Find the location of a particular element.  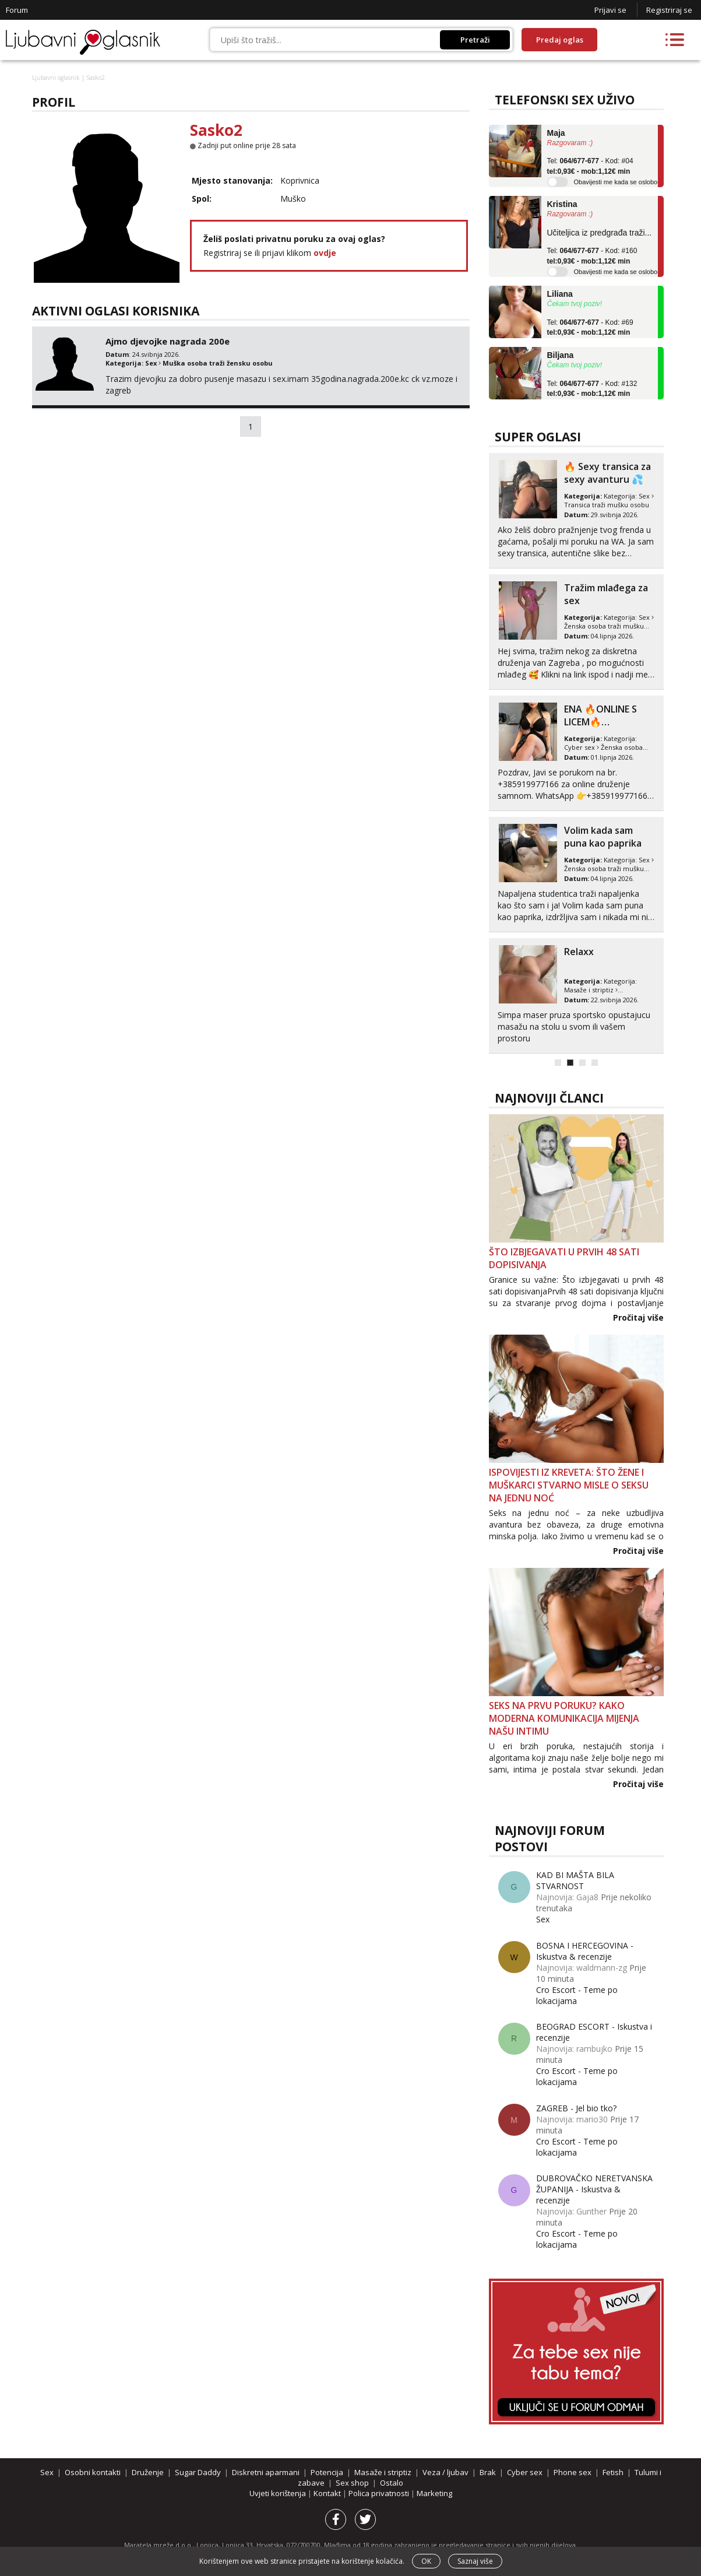

Pretraži is located at coordinates (475, 39).